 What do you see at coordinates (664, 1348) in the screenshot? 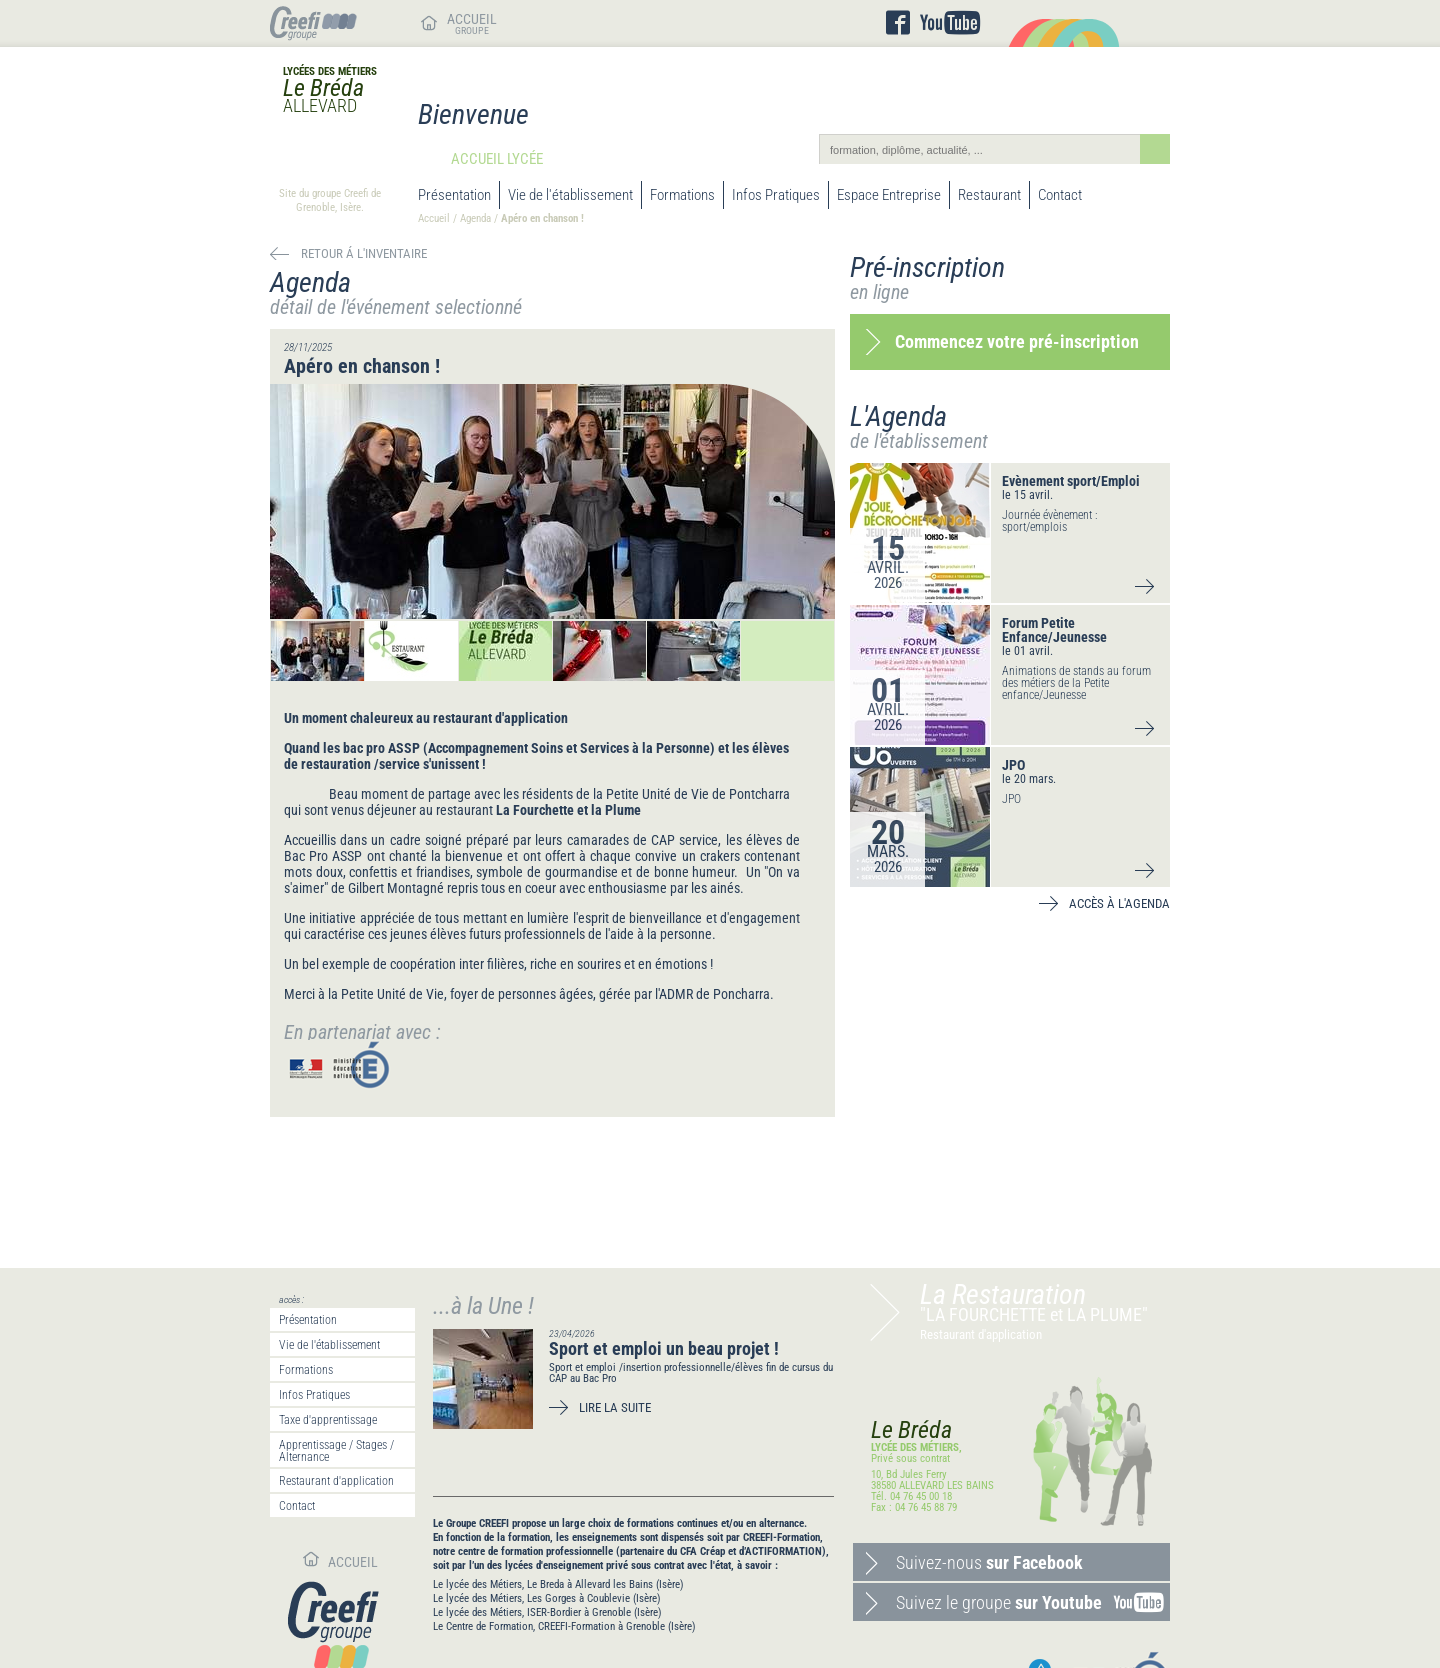
I see `Sport et emploi un beau projet !` at bounding box center [664, 1348].